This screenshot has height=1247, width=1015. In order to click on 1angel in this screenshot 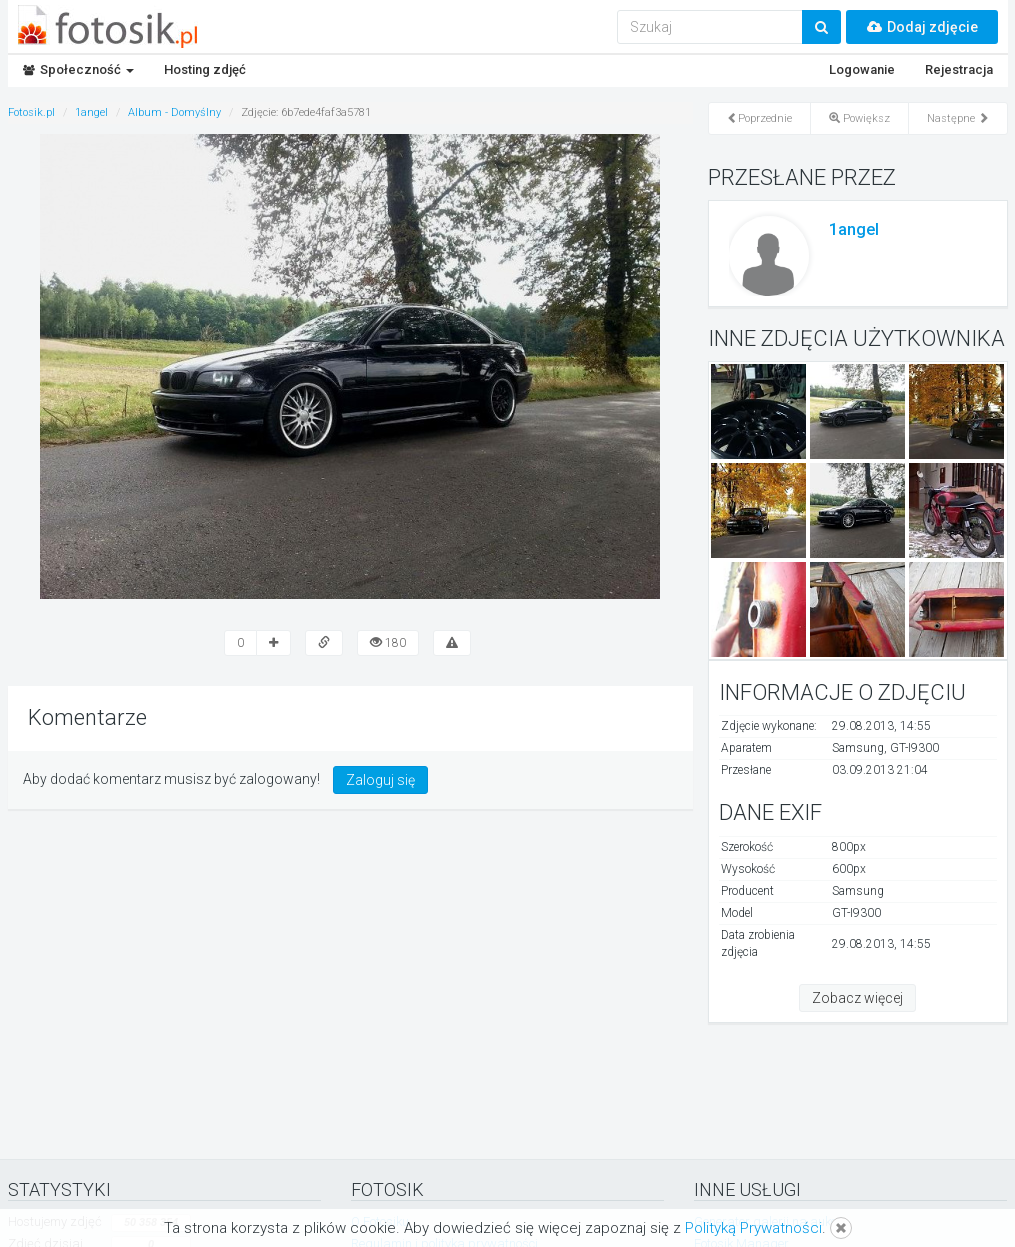, I will do `click(854, 229)`.